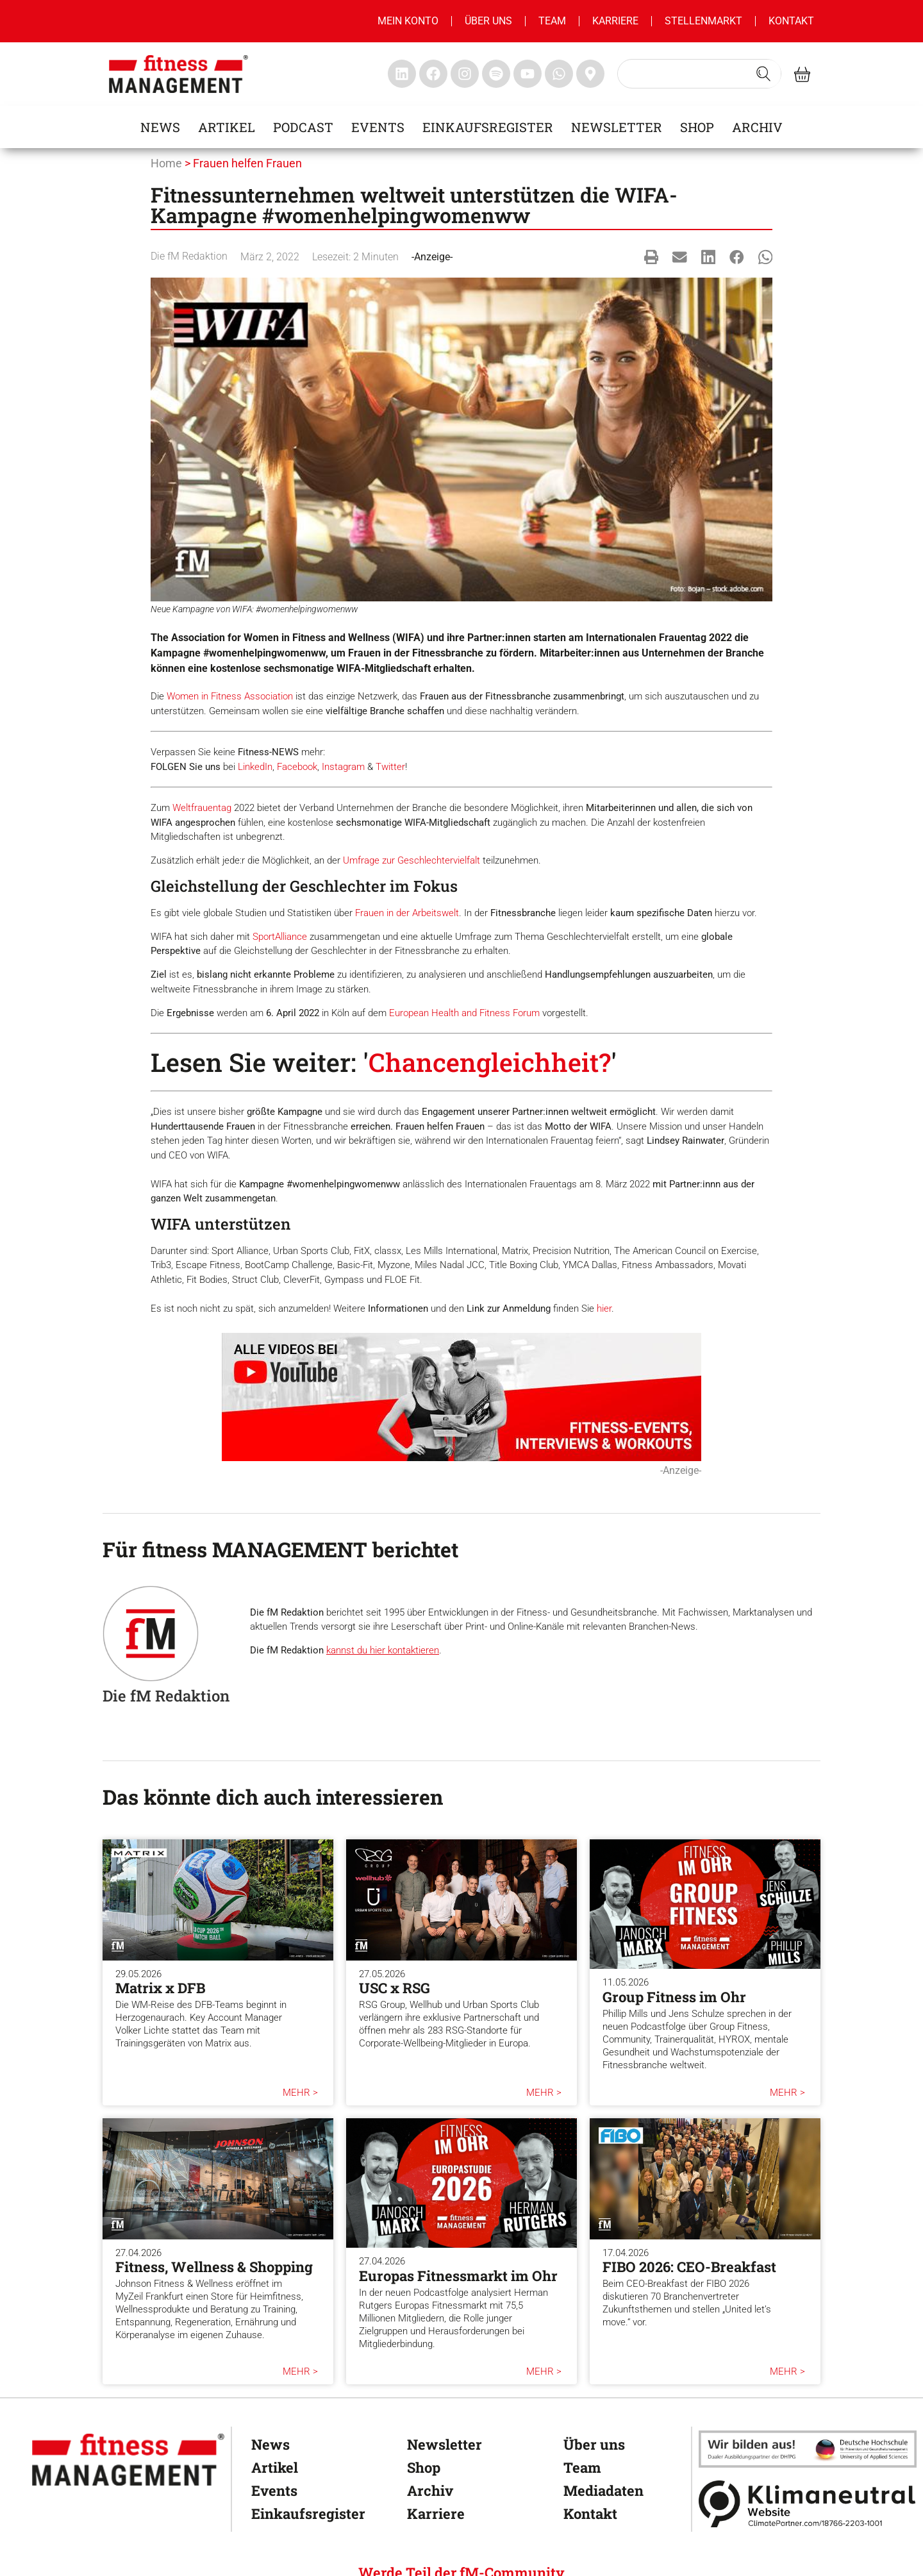 This screenshot has height=2576, width=923. What do you see at coordinates (402, 74) in the screenshot?
I see `[fitness Management linkedin]` at bounding box center [402, 74].